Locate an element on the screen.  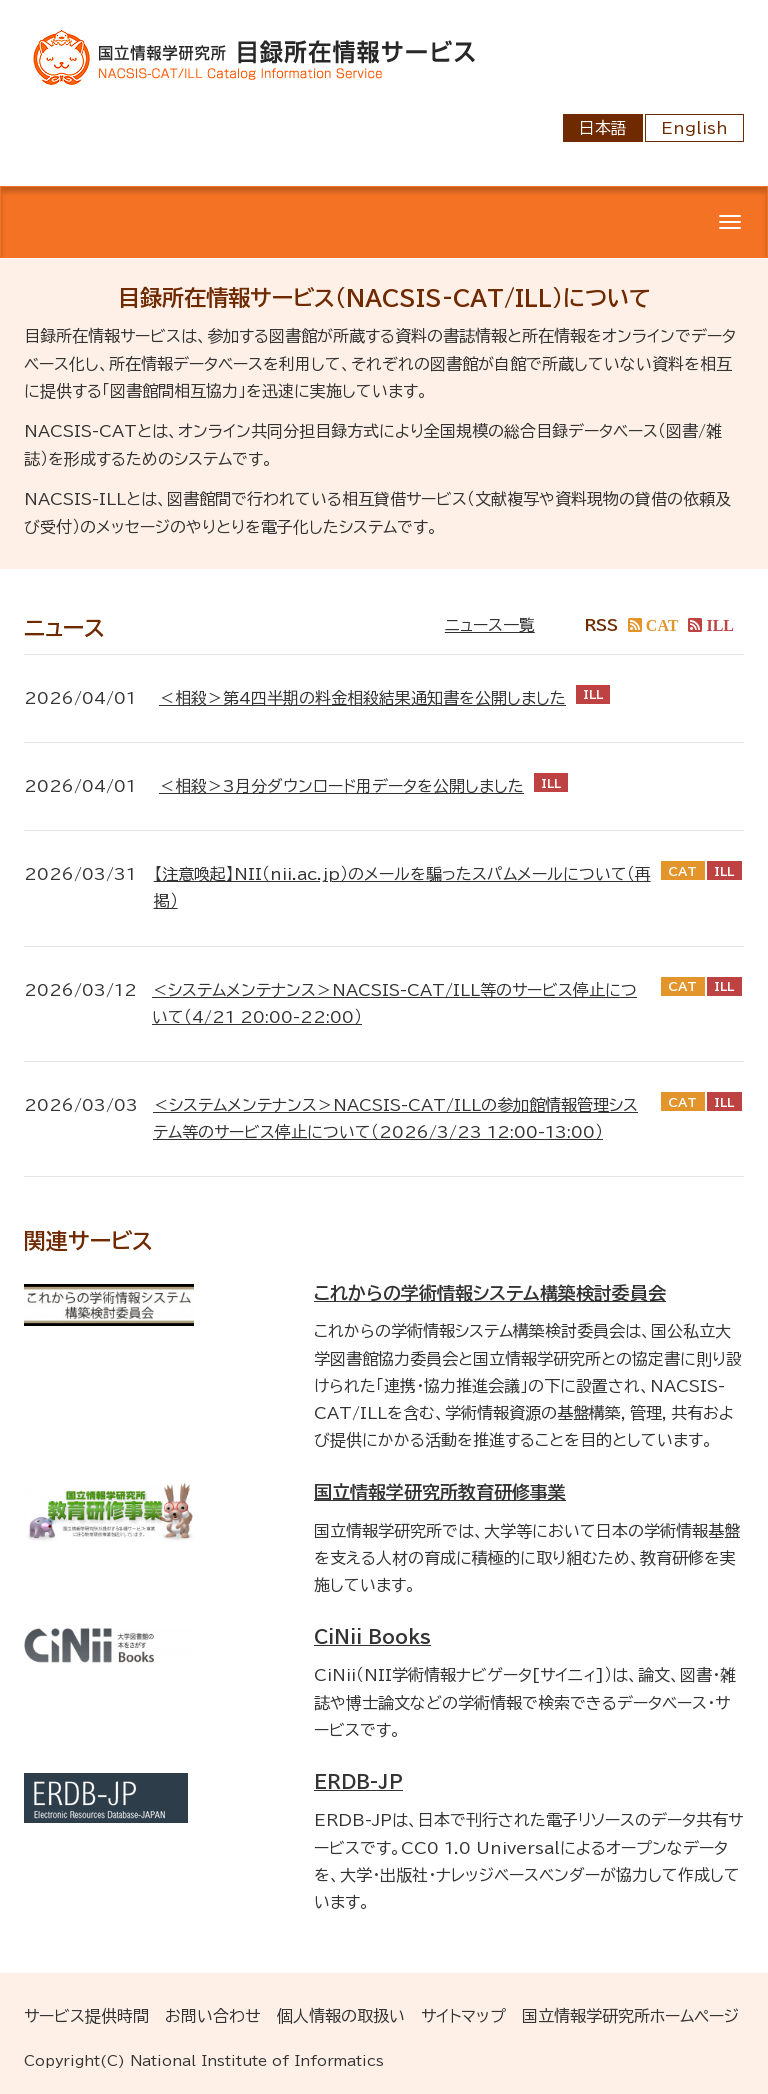
サイトマップ is located at coordinates (463, 2016).